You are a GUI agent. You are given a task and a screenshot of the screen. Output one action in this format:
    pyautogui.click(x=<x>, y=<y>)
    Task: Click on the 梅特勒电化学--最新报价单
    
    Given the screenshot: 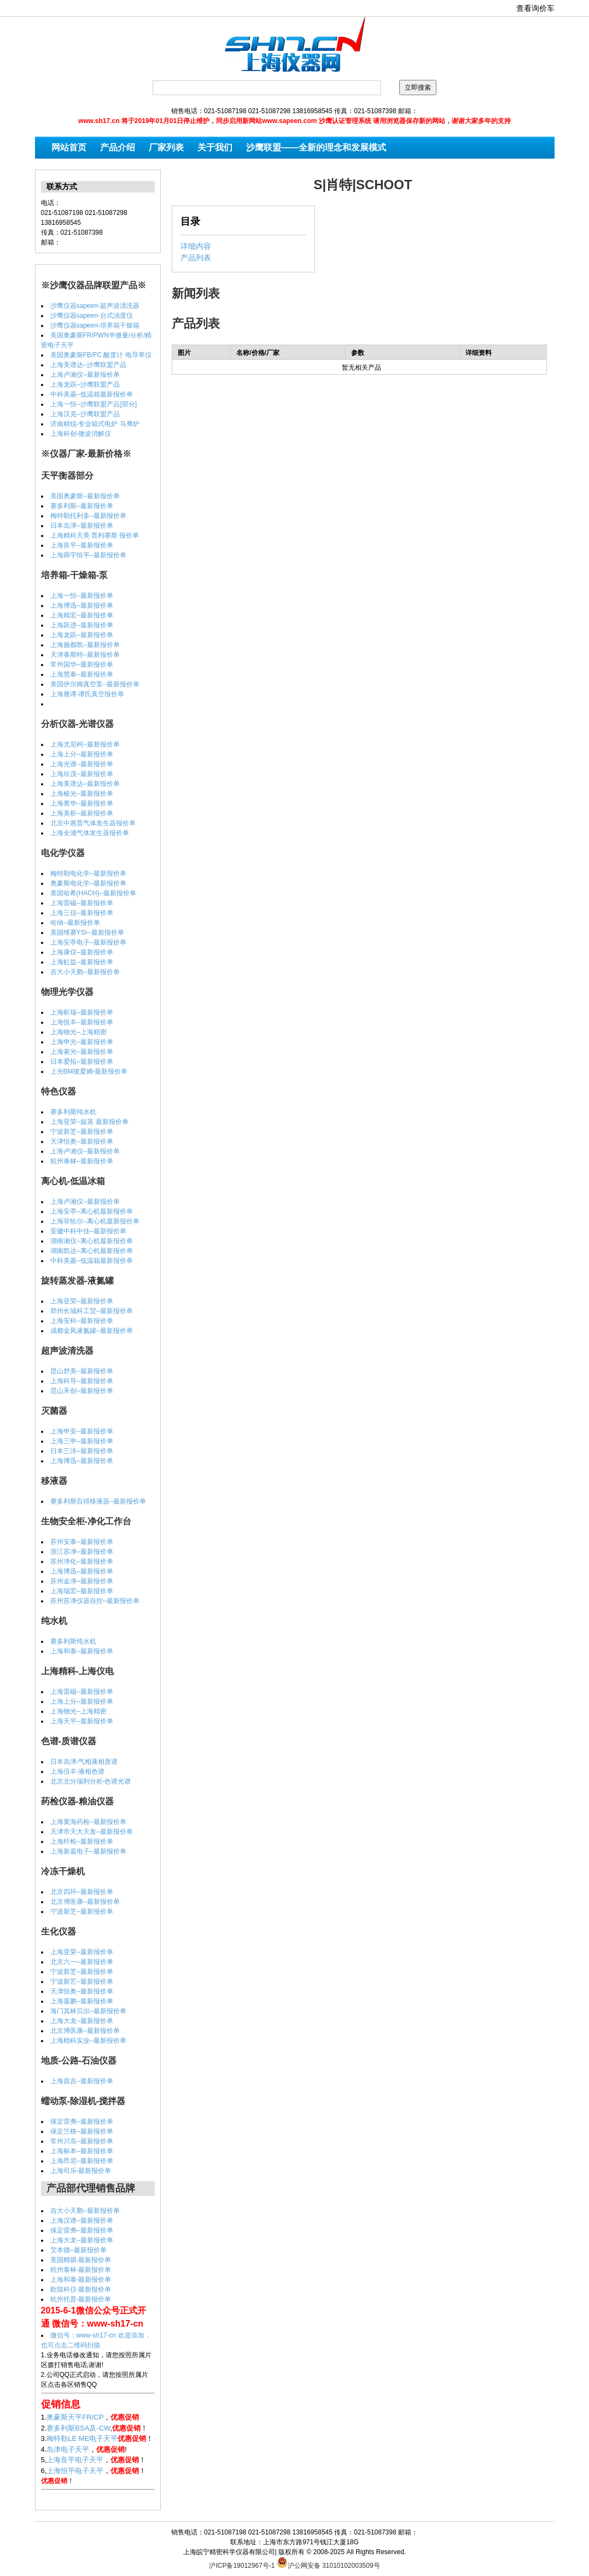 What is the action you would take?
    pyautogui.click(x=88, y=873)
    